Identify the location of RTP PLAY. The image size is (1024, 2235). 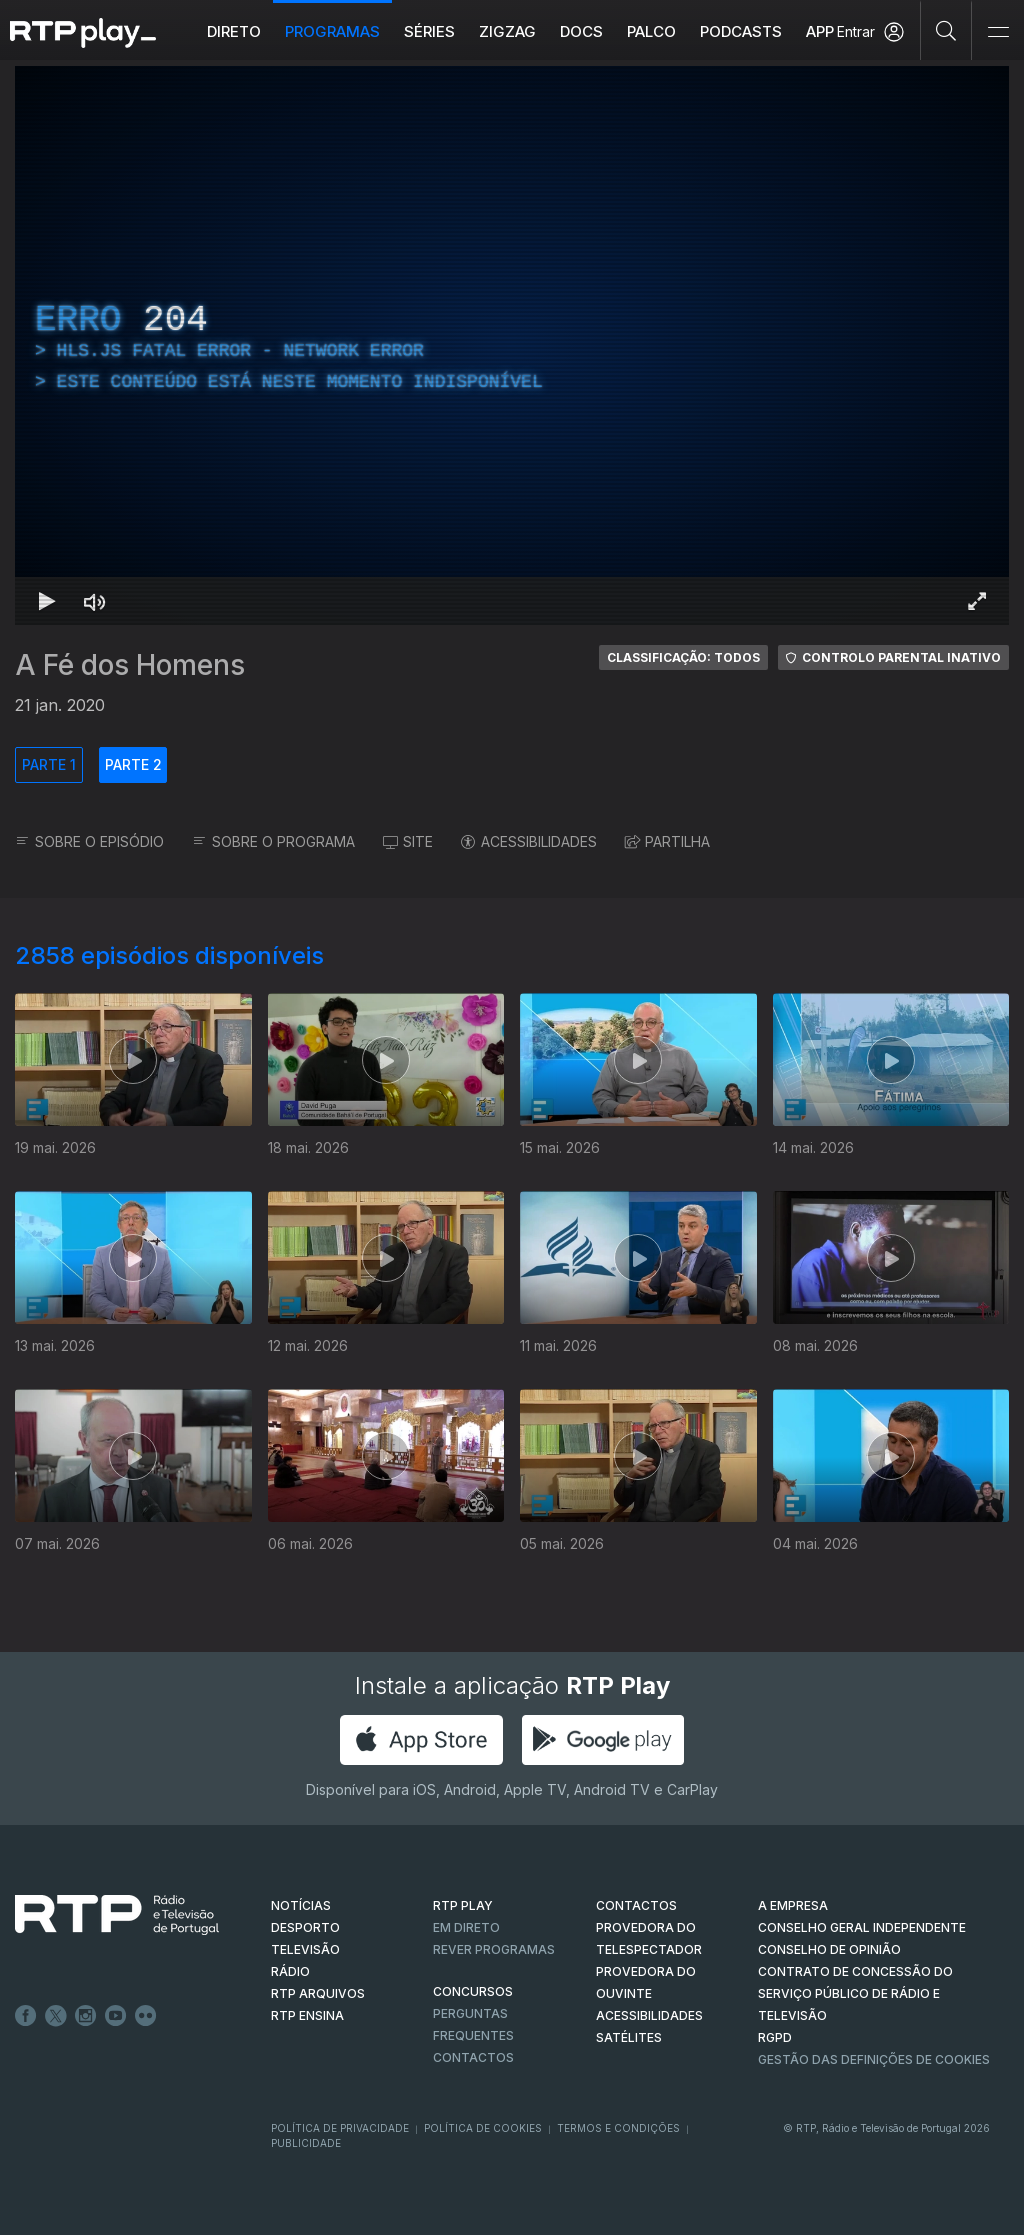
(463, 1905).